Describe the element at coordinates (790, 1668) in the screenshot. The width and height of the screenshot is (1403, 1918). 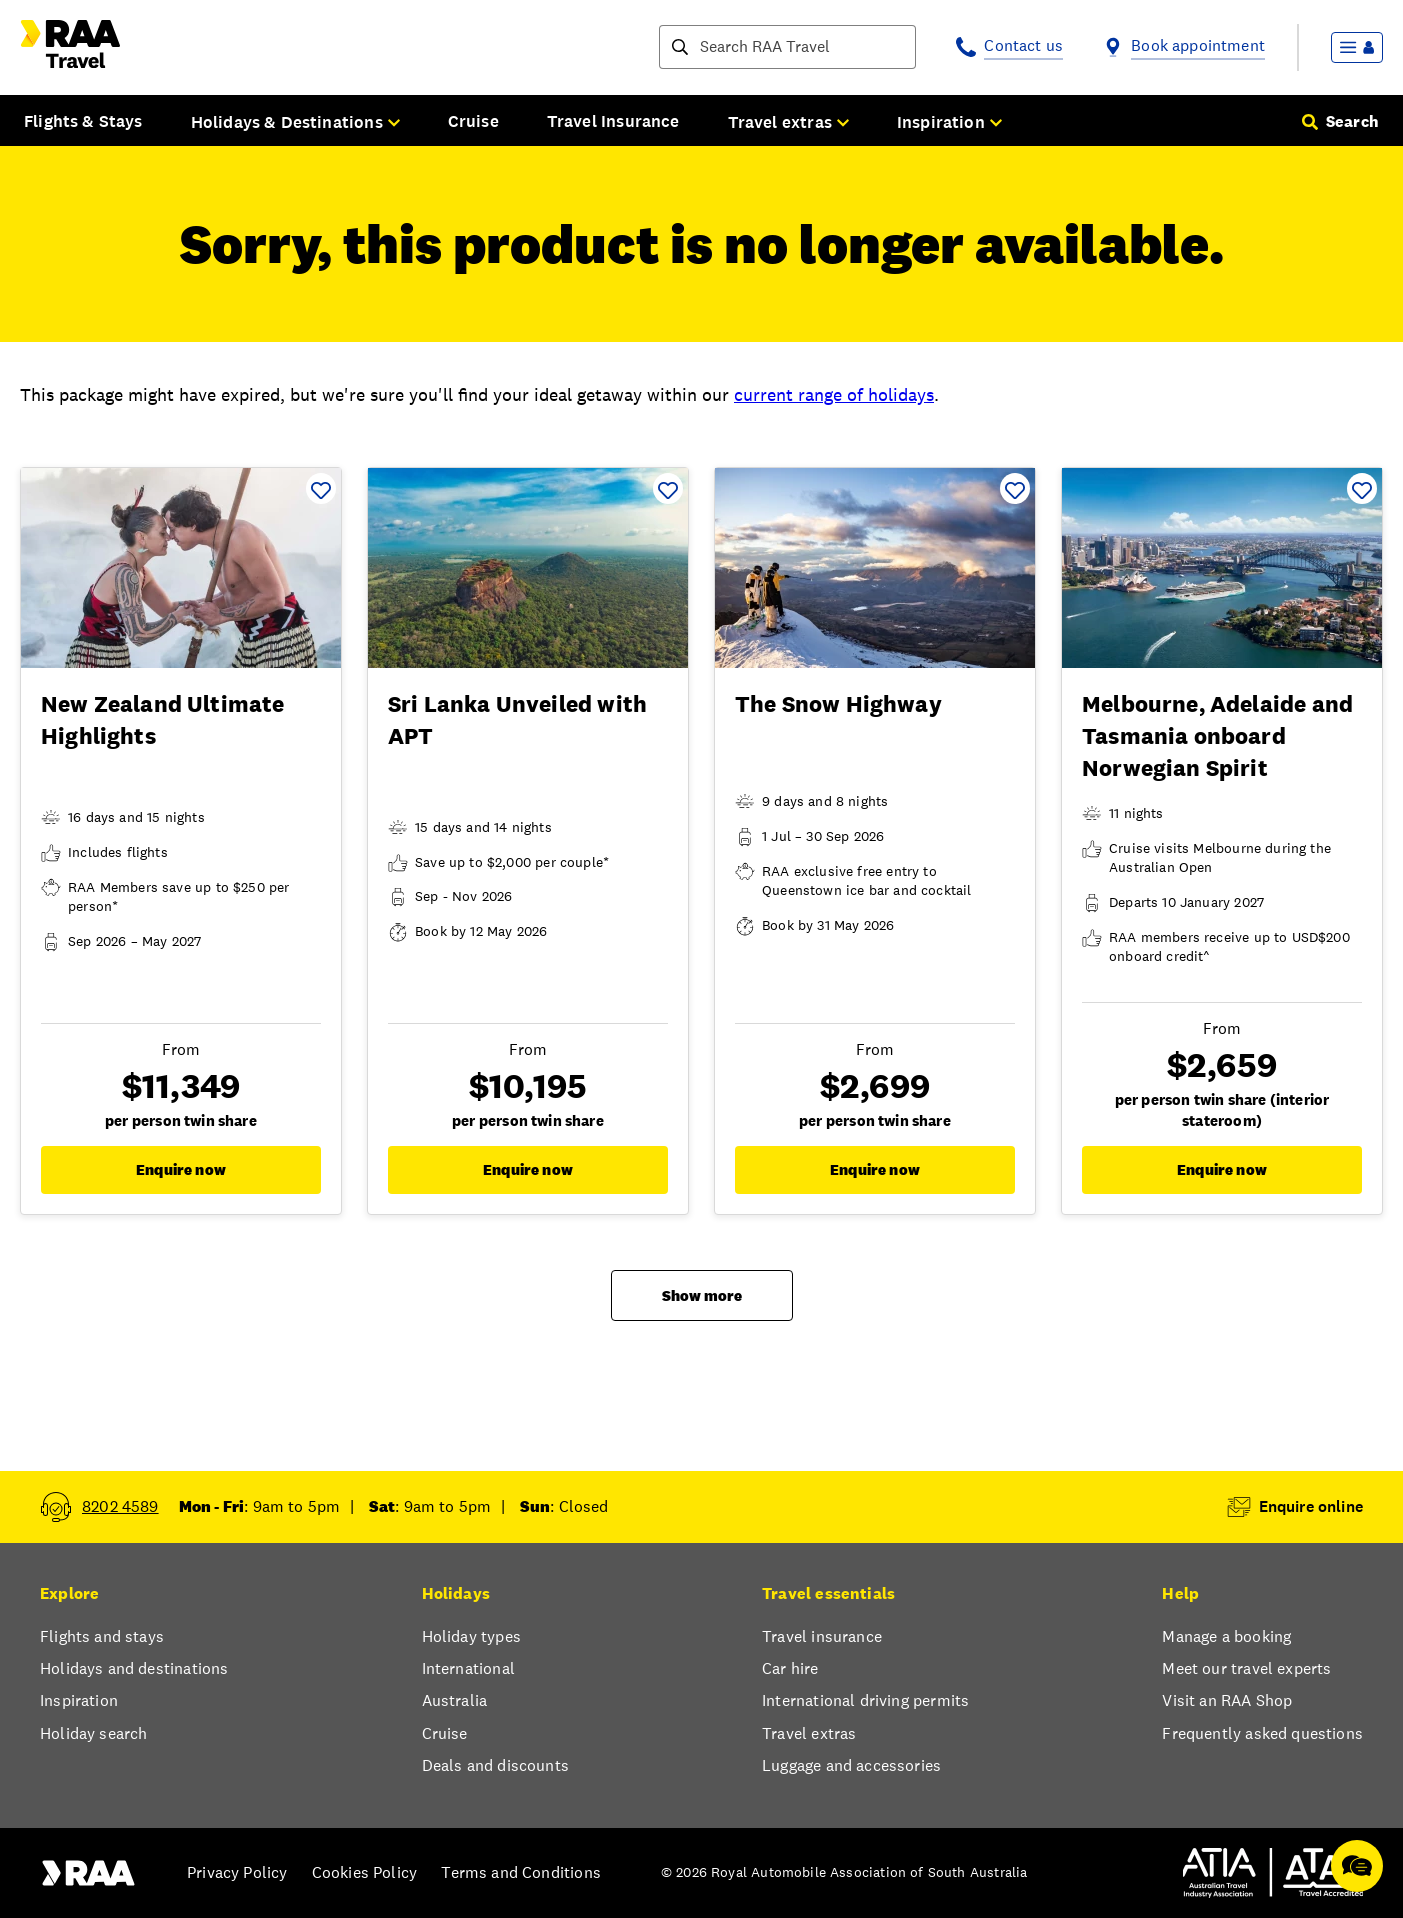
I see `Car hire` at that location.